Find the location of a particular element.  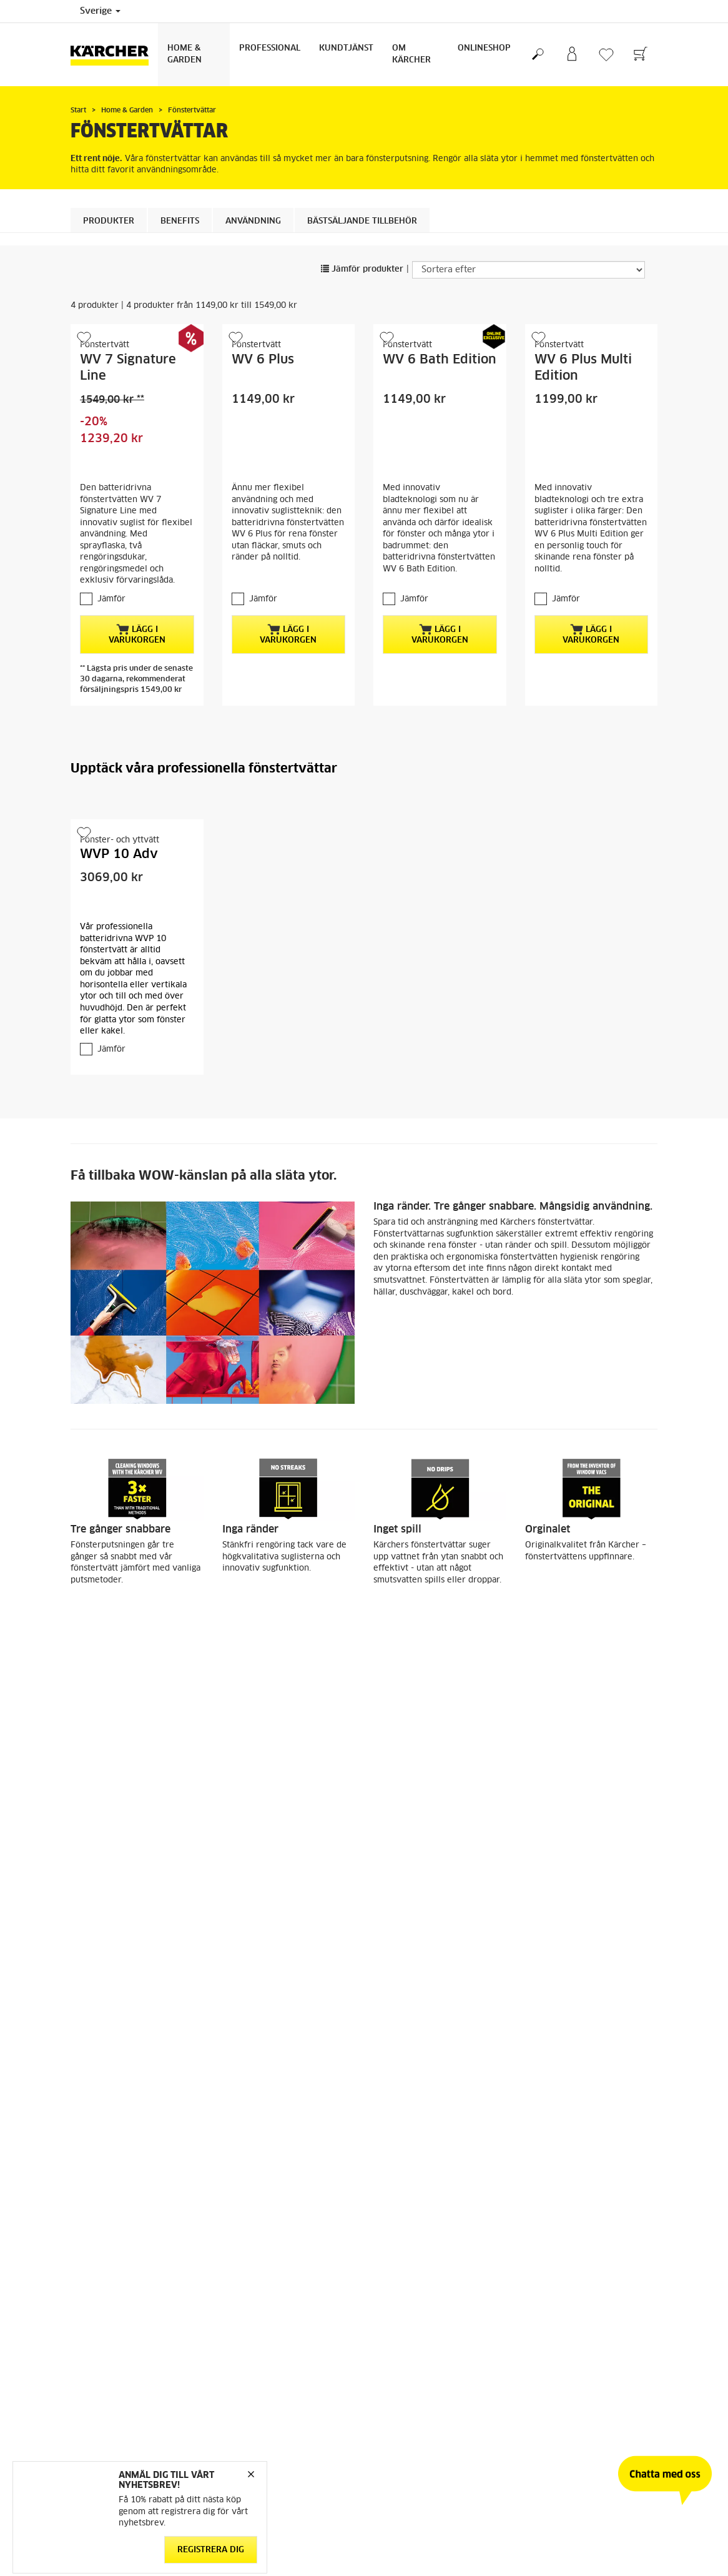

Lägg i varukorgen is located at coordinates (137, 634).